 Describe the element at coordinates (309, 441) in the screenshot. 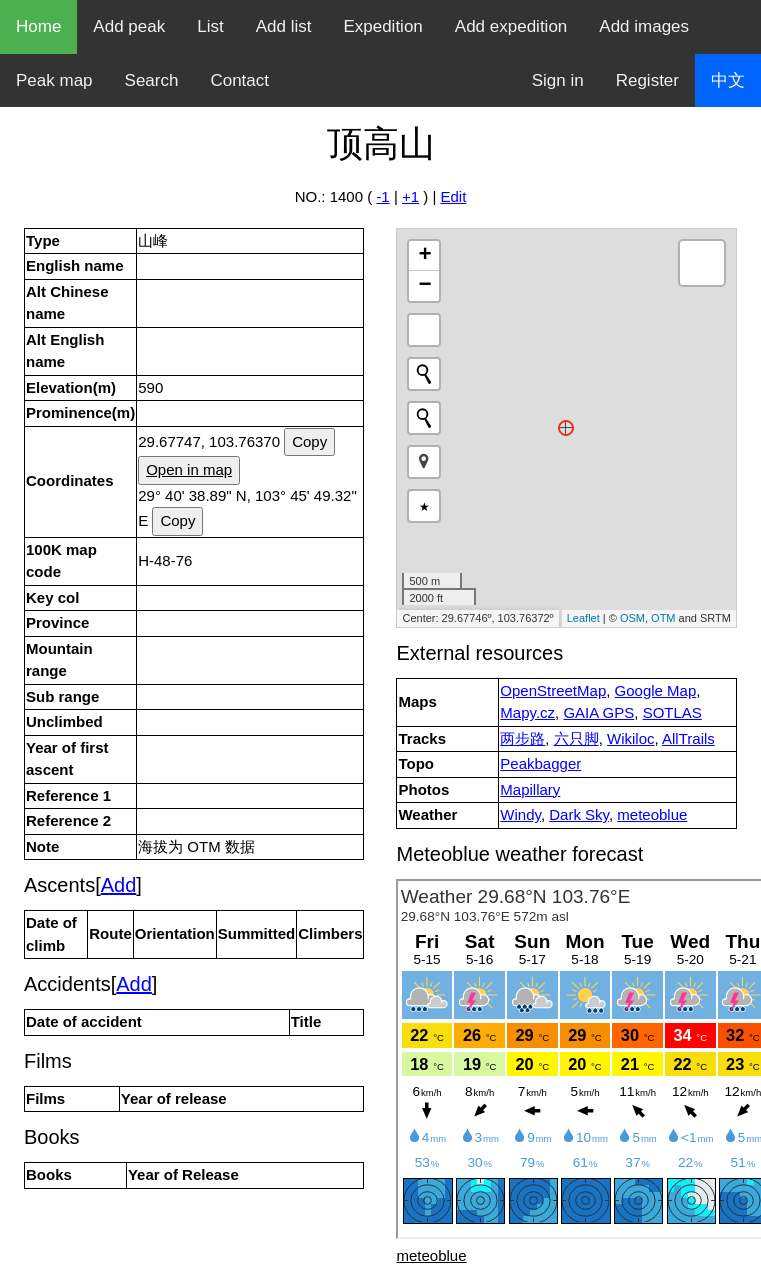

I see `Copy` at that location.